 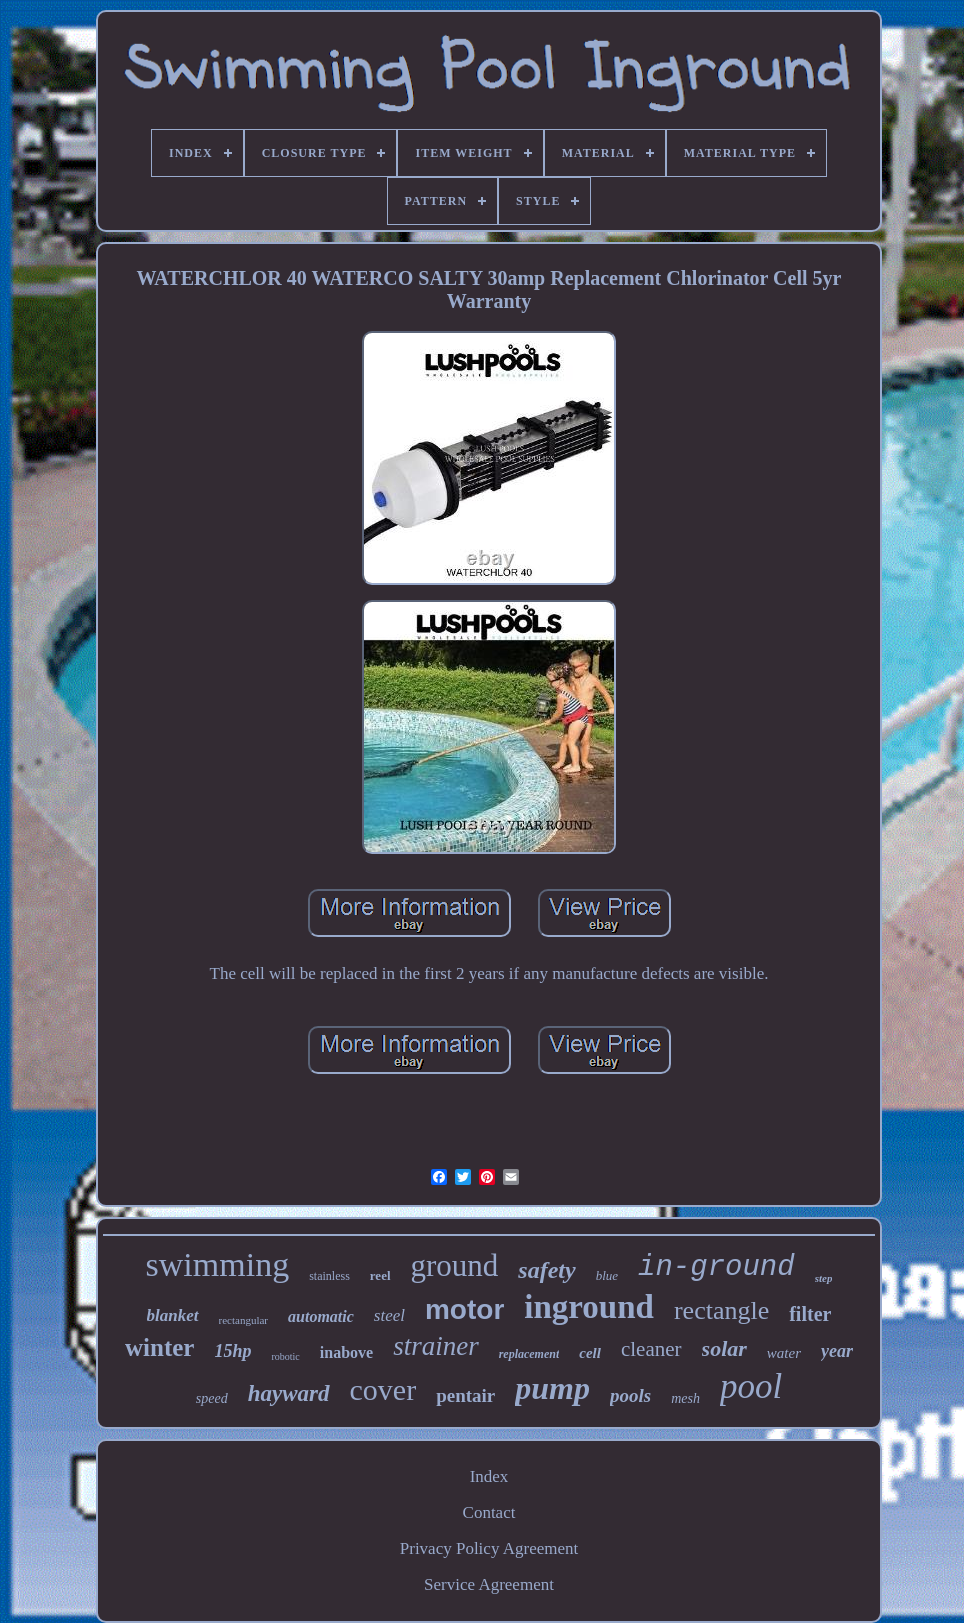 I want to click on safety, so click(x=546, y=1270).